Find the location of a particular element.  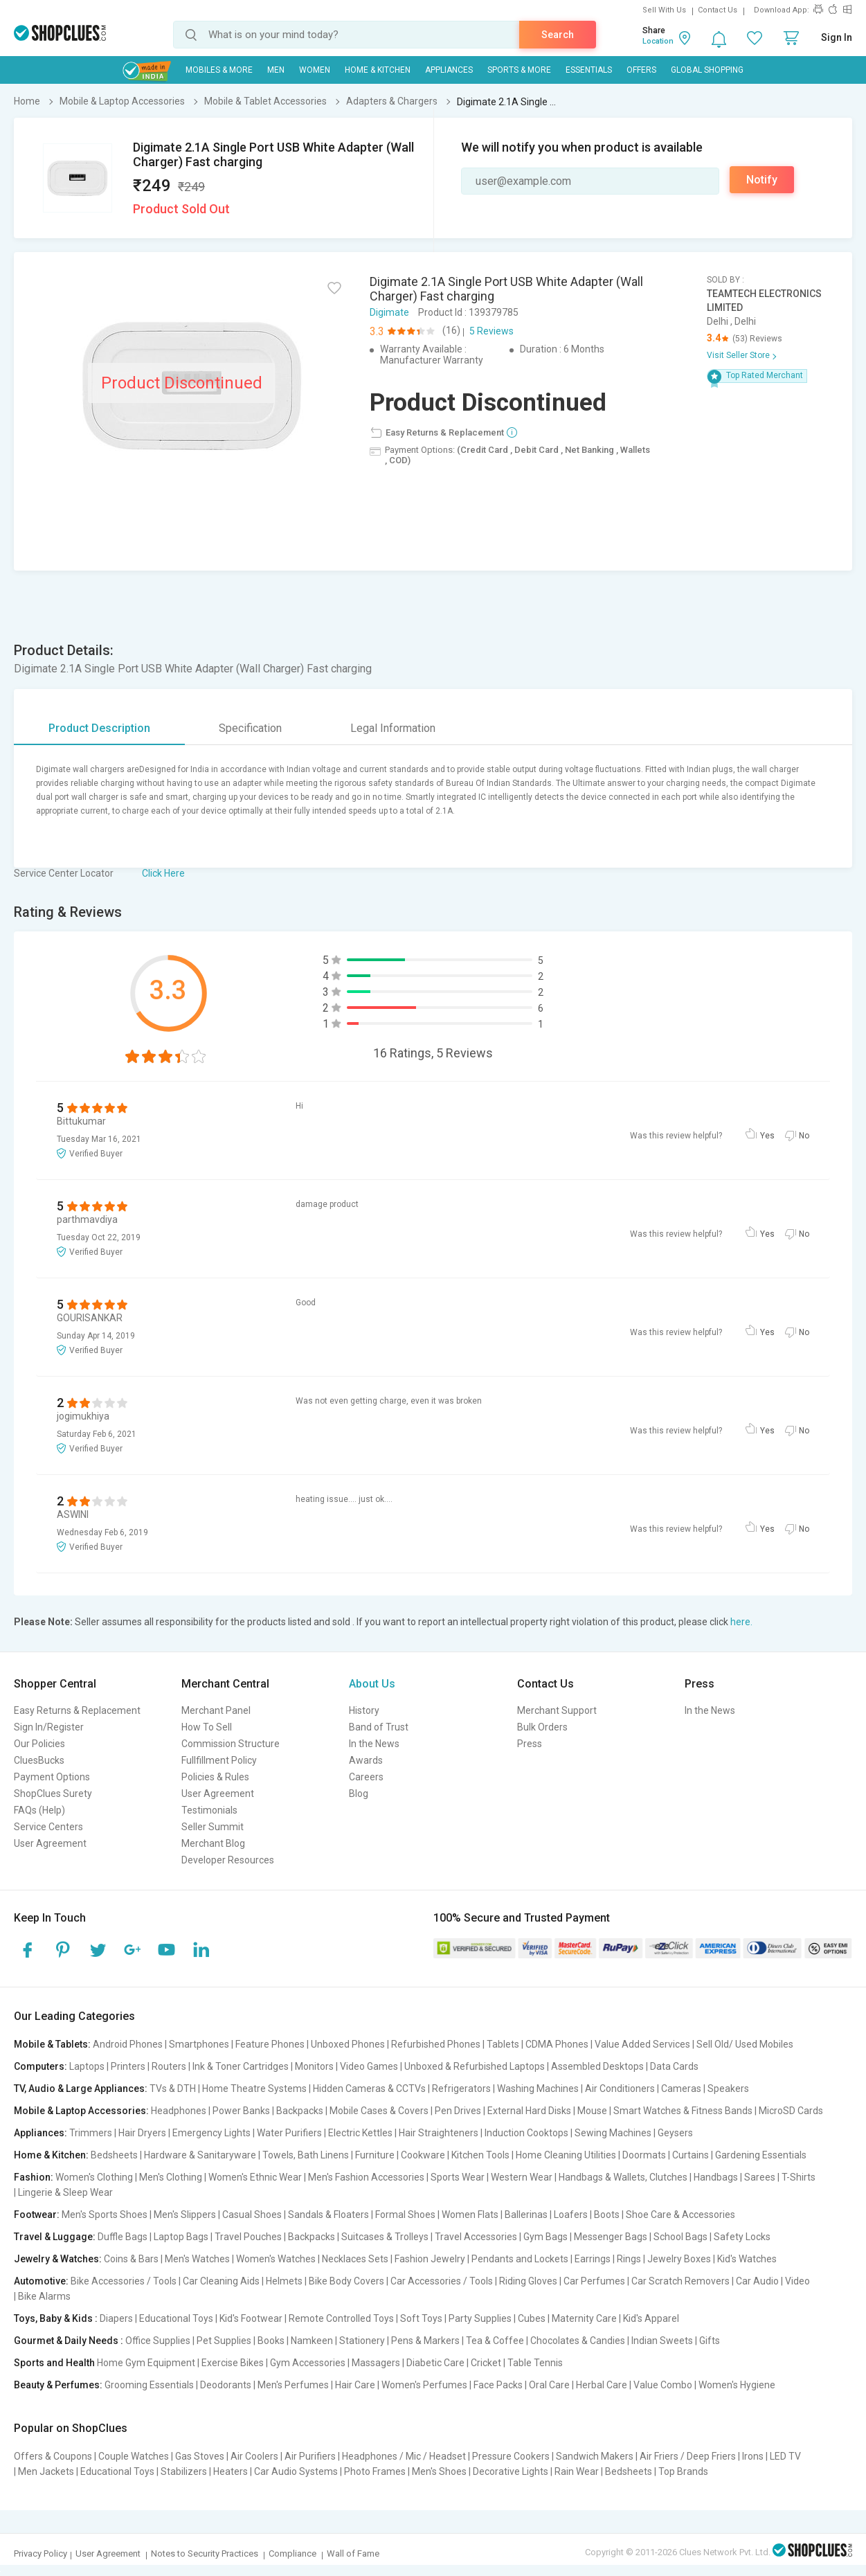

Specification is located at coordinates (250, 728).